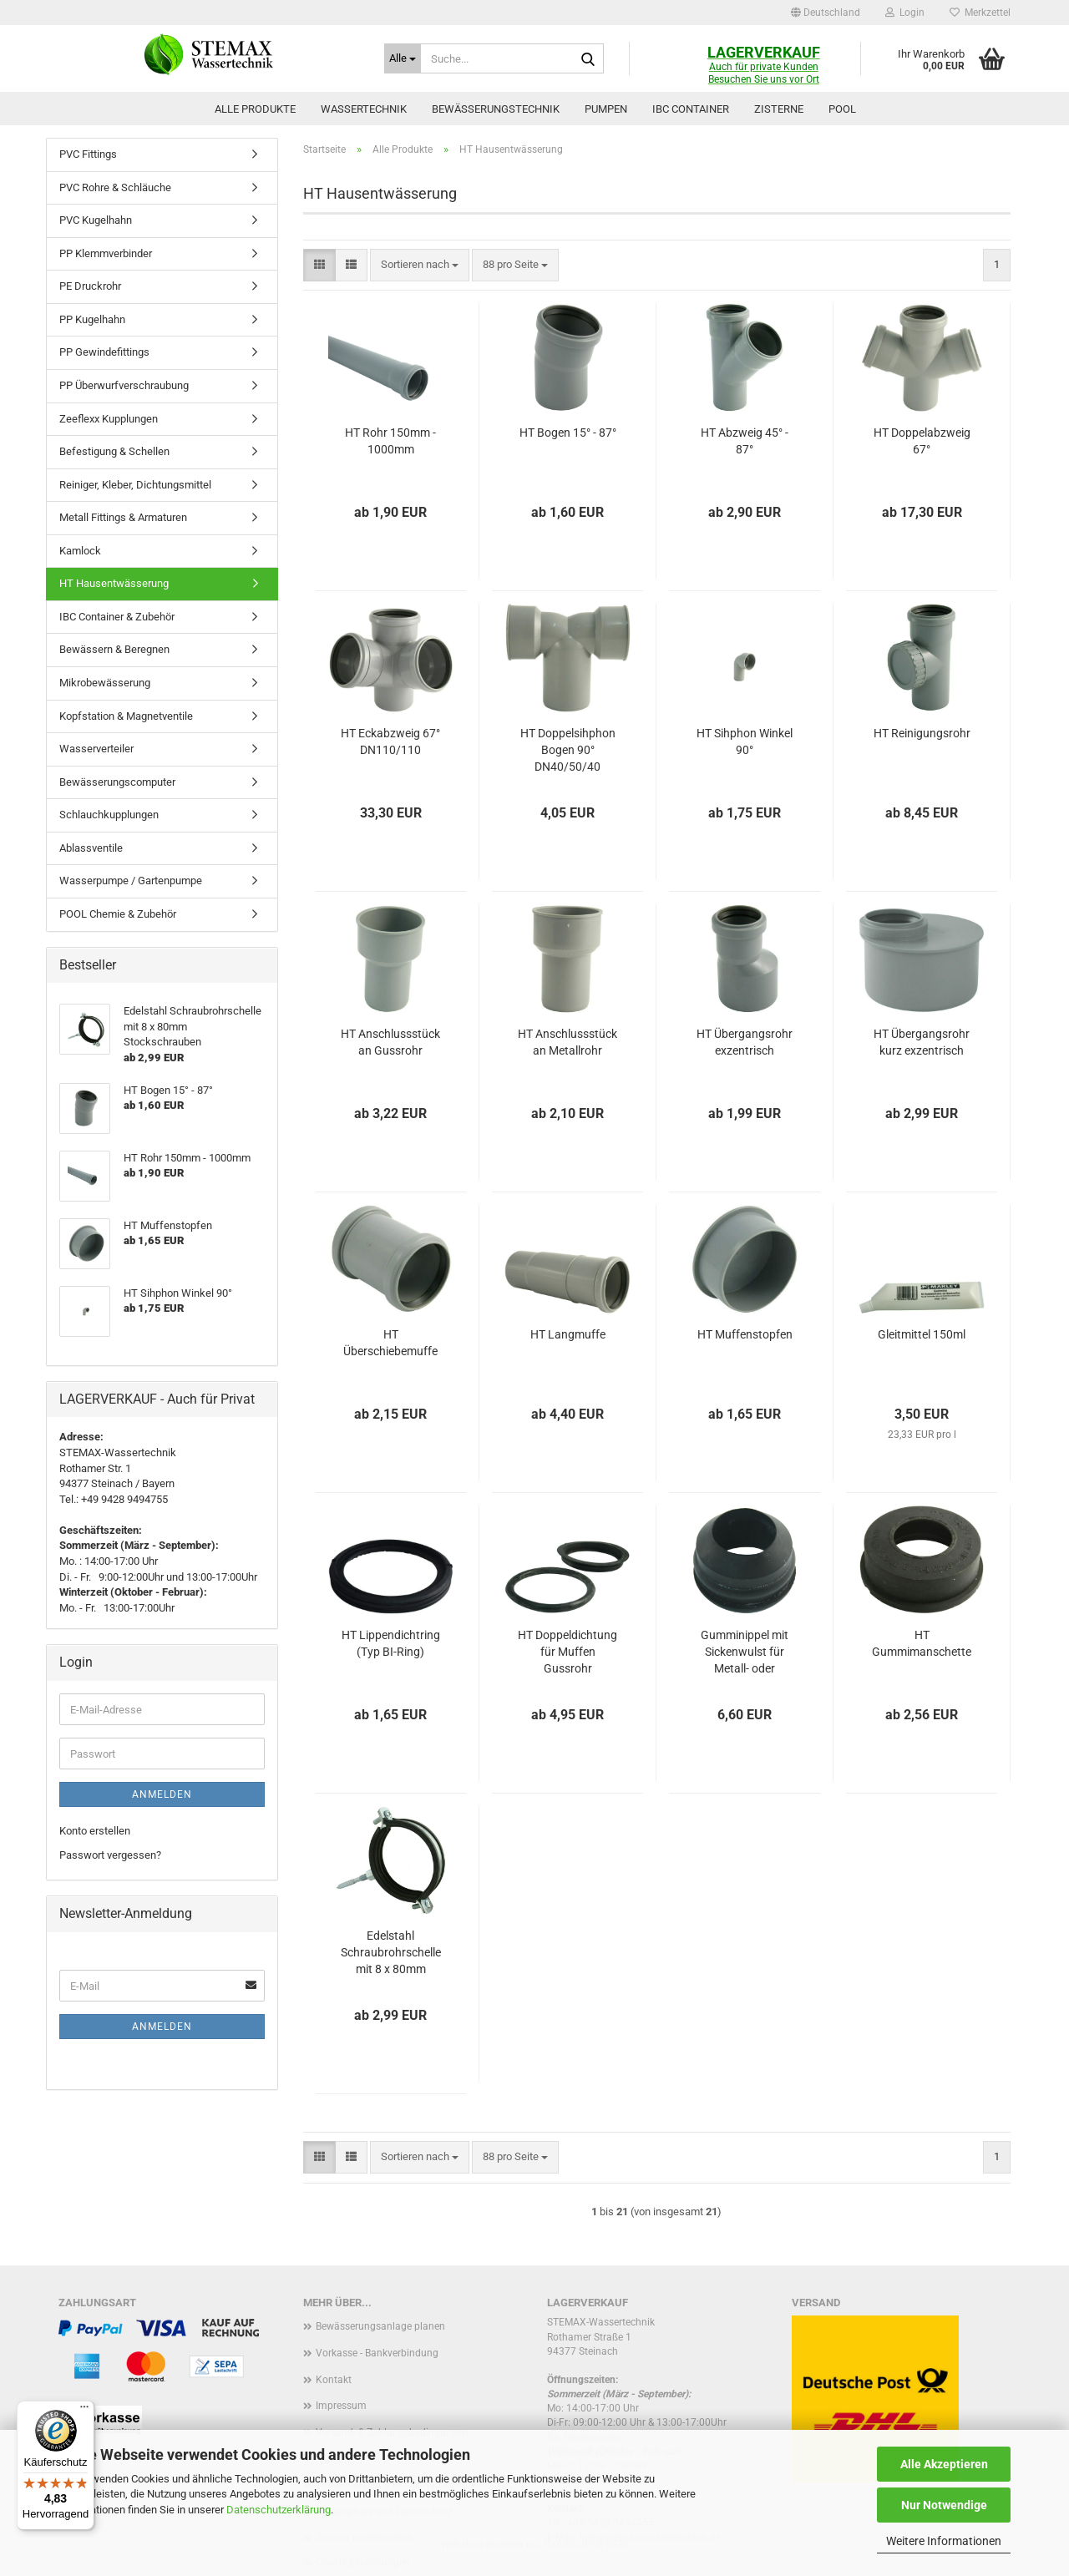 Image resolution: width=1069 pixels, height=2576 pixels. What do you see at coordinates (567, 1042) in the screenshot?
I see `HT Anschlussstück an Metallrohr` at bounding box center [567, 1042].